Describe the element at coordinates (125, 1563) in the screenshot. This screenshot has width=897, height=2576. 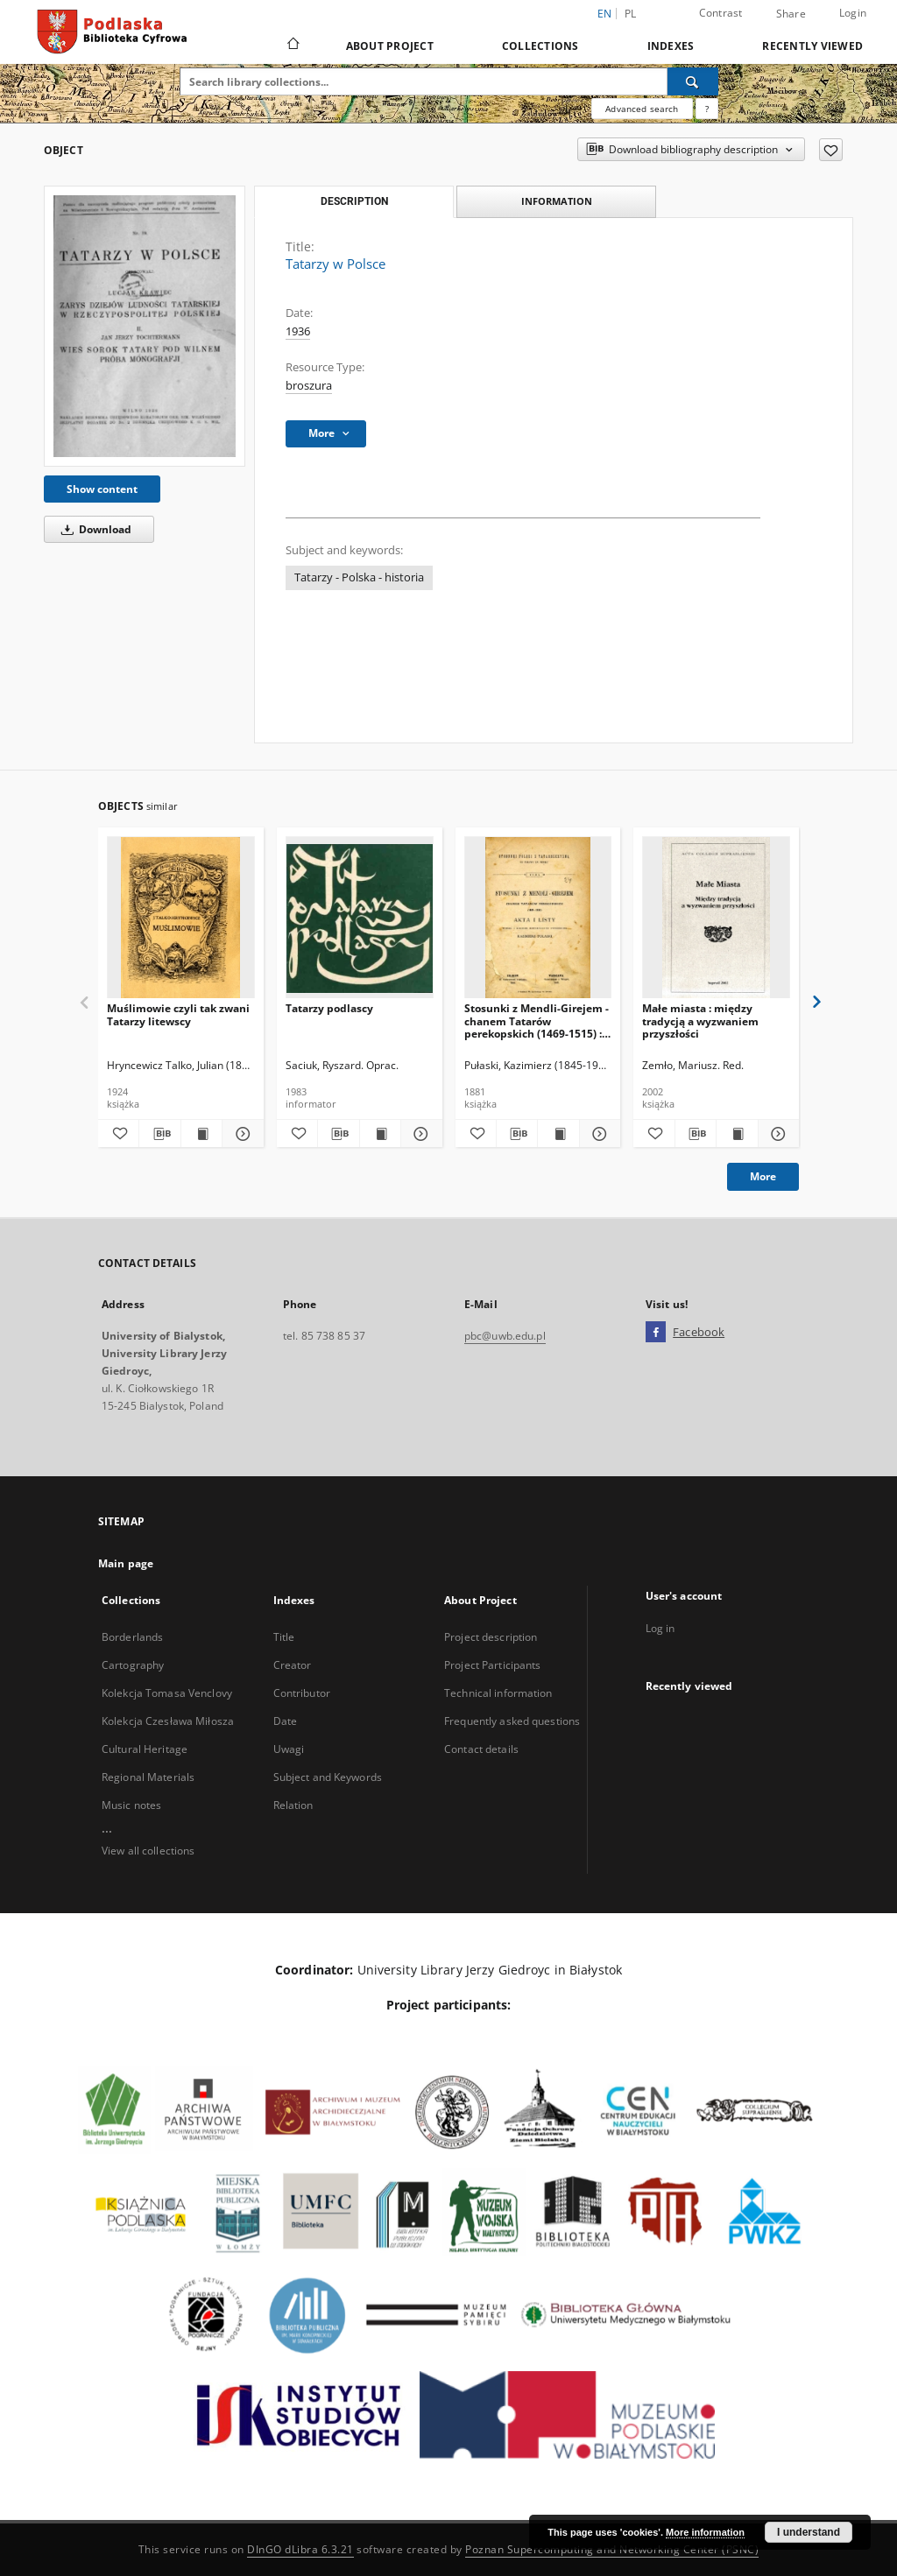
I see `Main page` at that location.